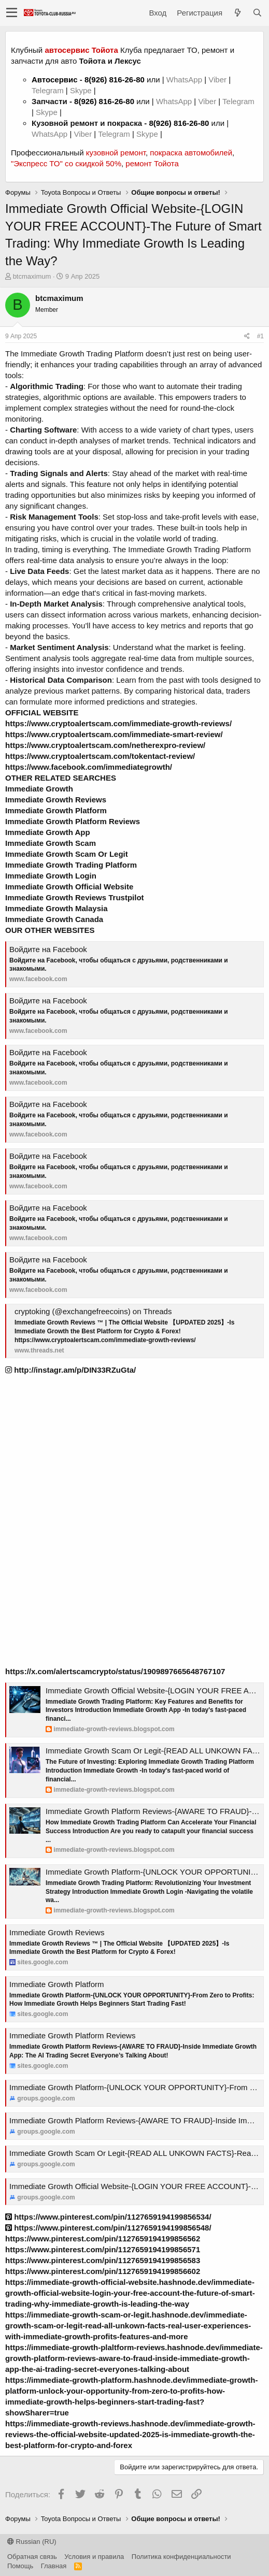  What do you see at coordinates (181, 2556) in the screenshot?
I see `Политика конфиденциальности` at bounding box center [181, 2556].